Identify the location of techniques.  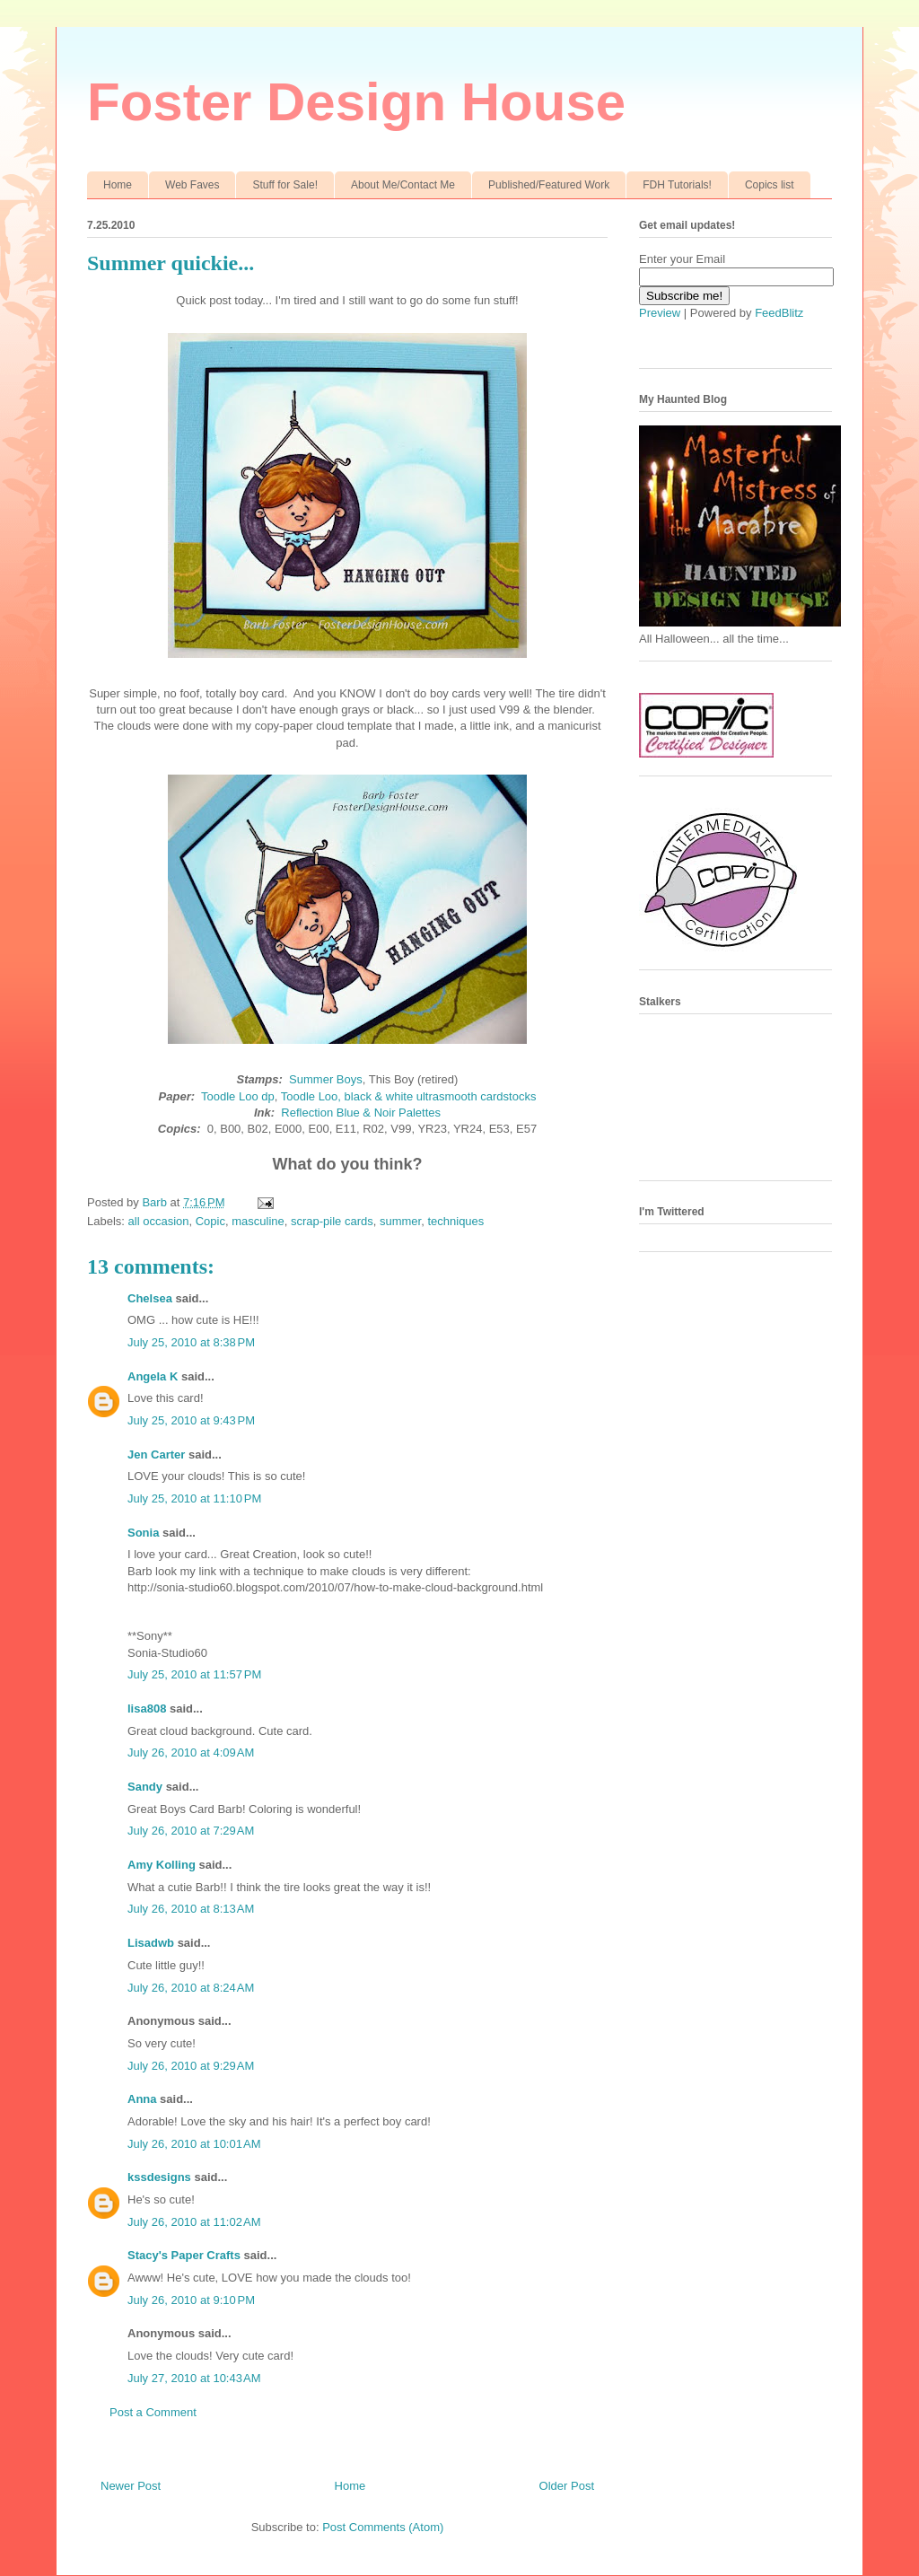
(455, 1221).